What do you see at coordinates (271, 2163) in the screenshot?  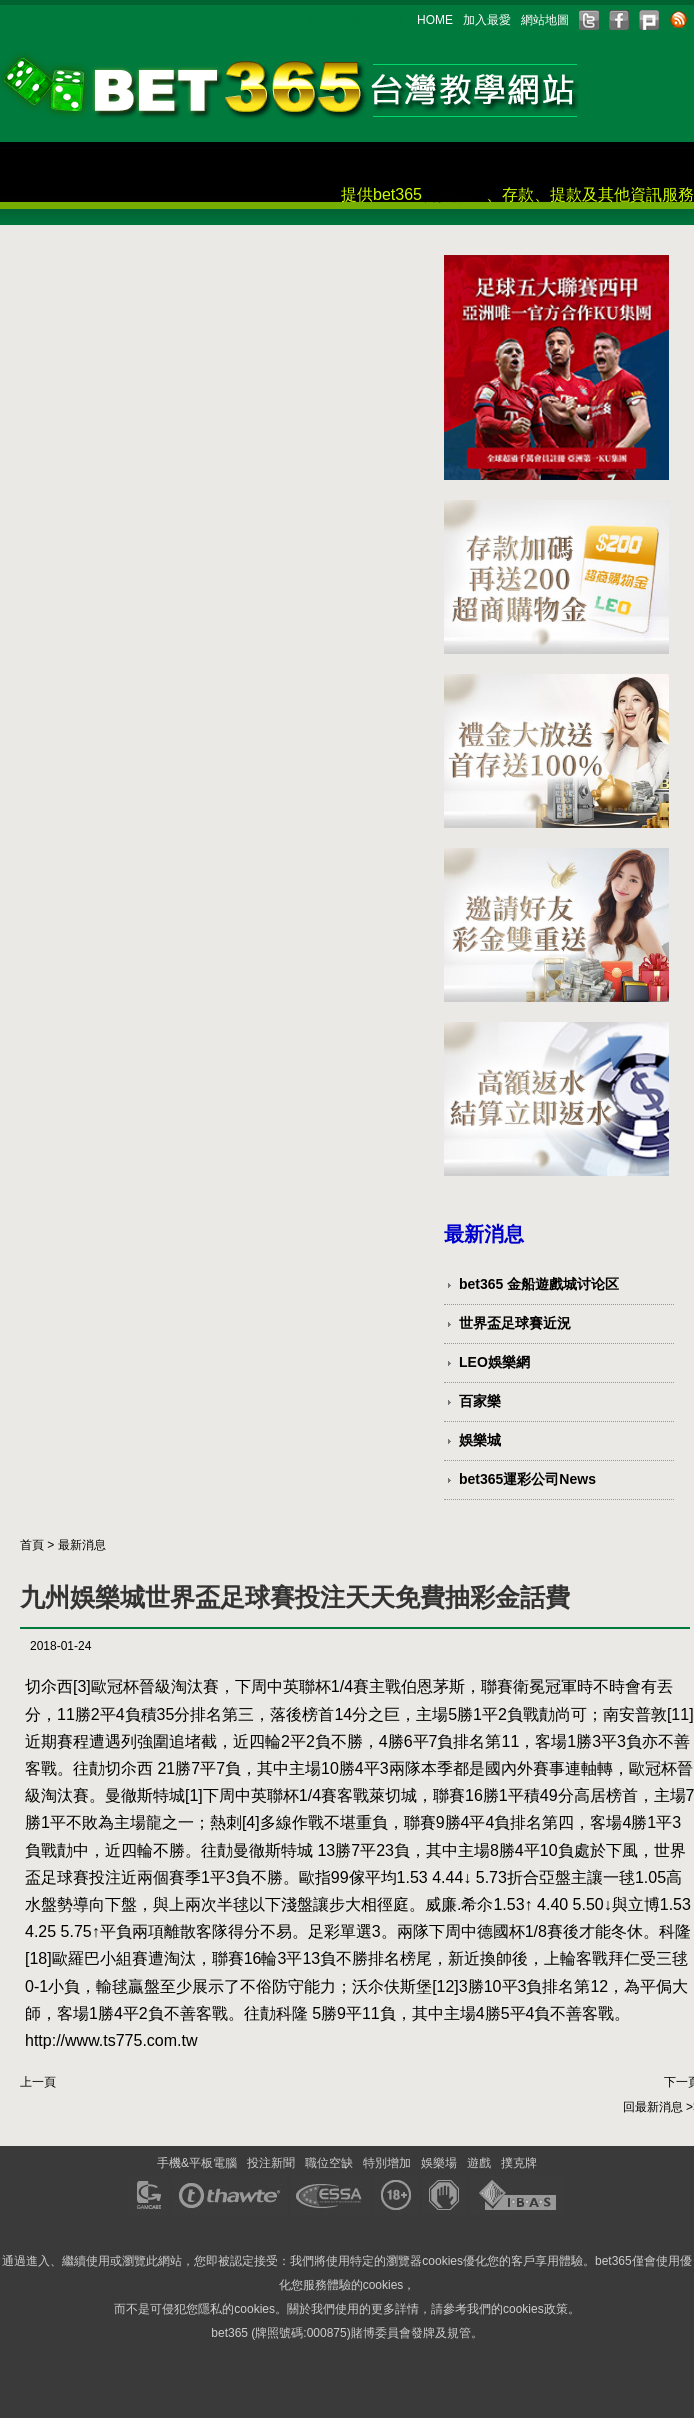 I see `投注新聞` at bounding box center [271, 2163].